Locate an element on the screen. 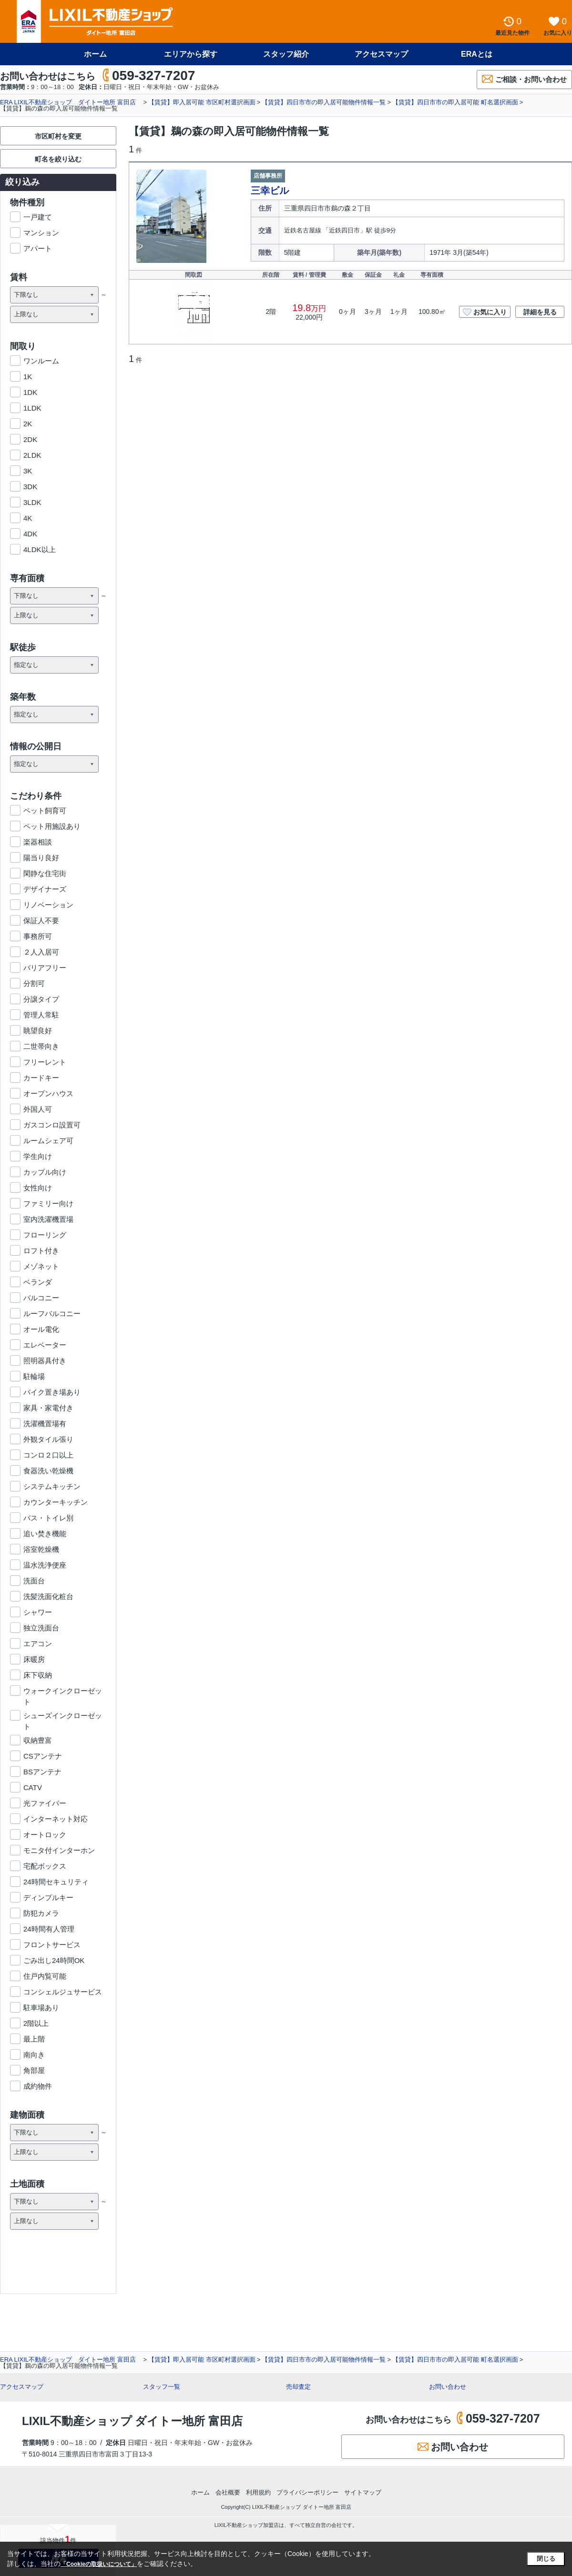 This screenshot has width=572, height=2576. スタッフ一覧 is located at coordinates (161, 2386).